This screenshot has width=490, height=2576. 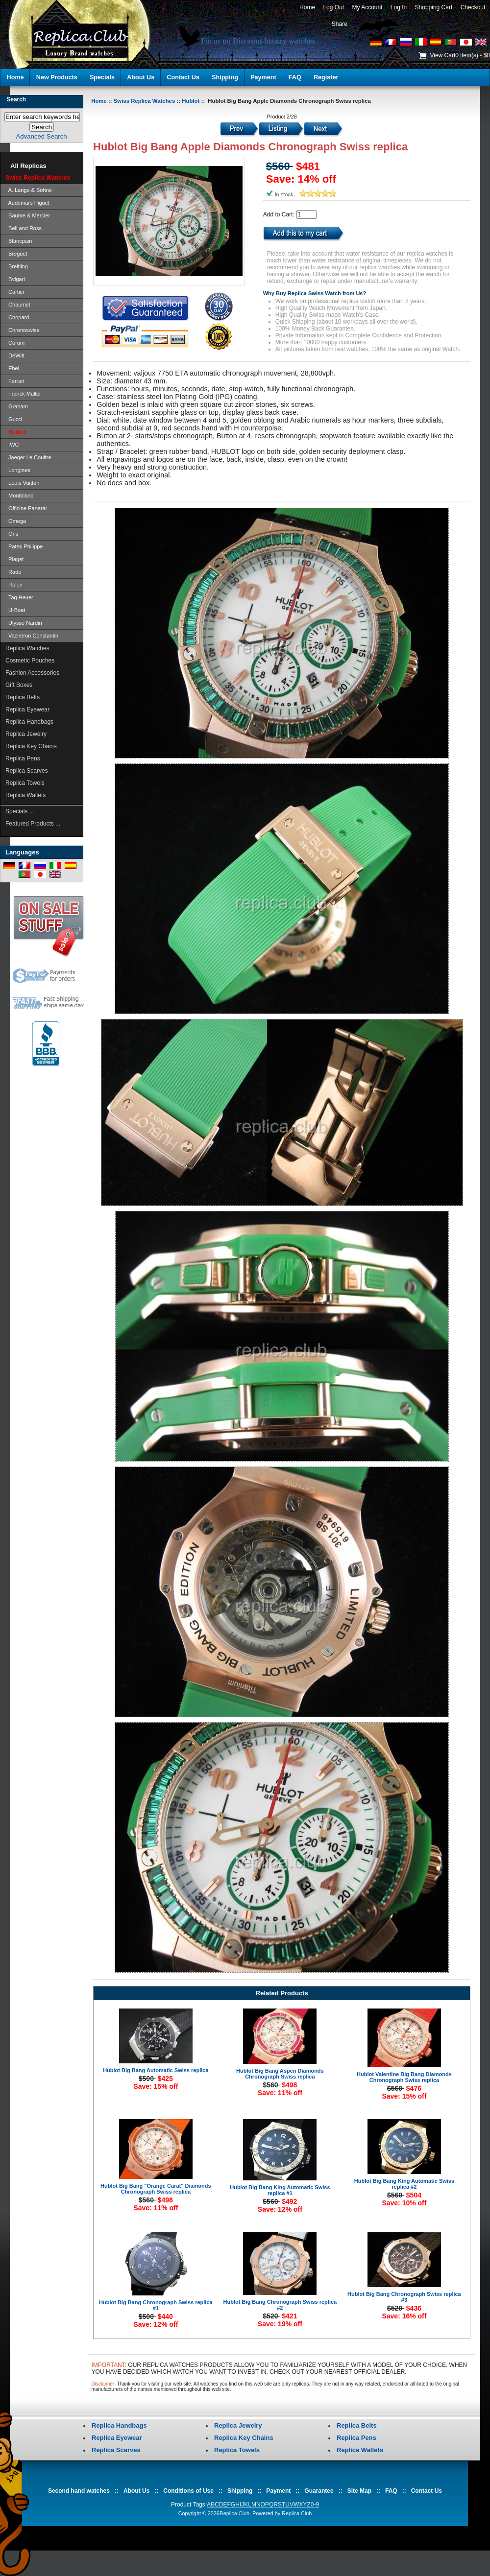 What do you see at coordinates (16, 406) in the screenshot?
I see `Graham` at bounding box center [16, 406].